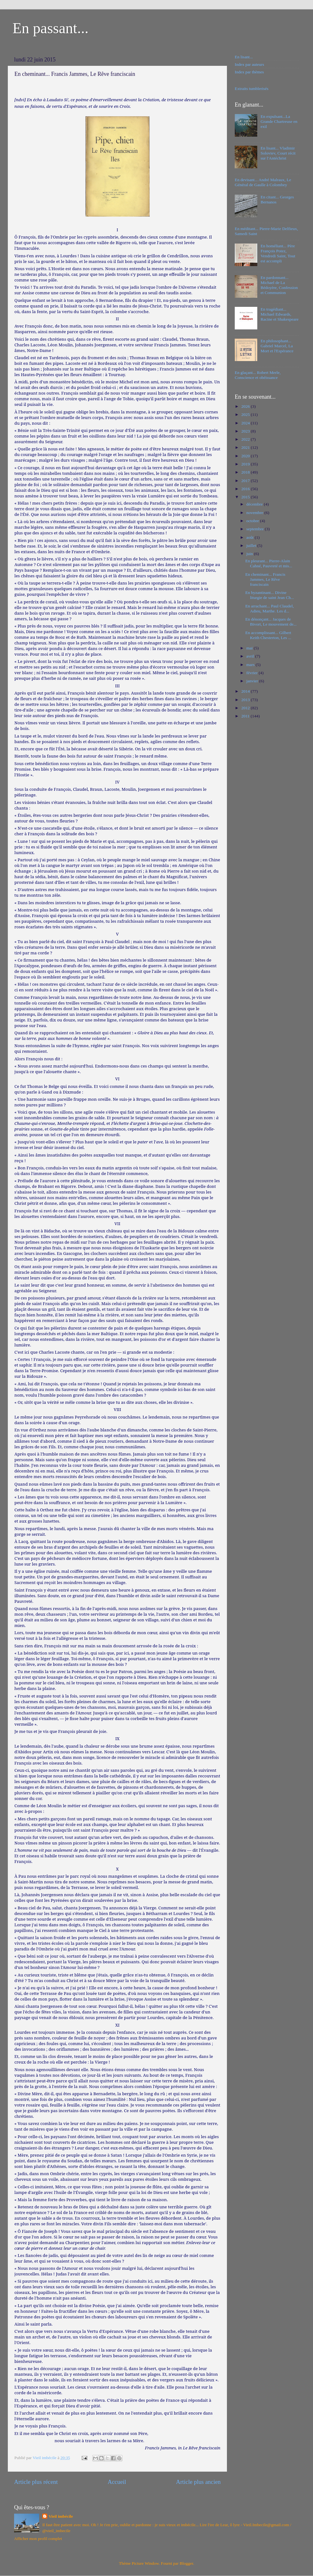  Describe the element at coordinates (51, 28) in the screenshot. I see `En passant...` at that location.